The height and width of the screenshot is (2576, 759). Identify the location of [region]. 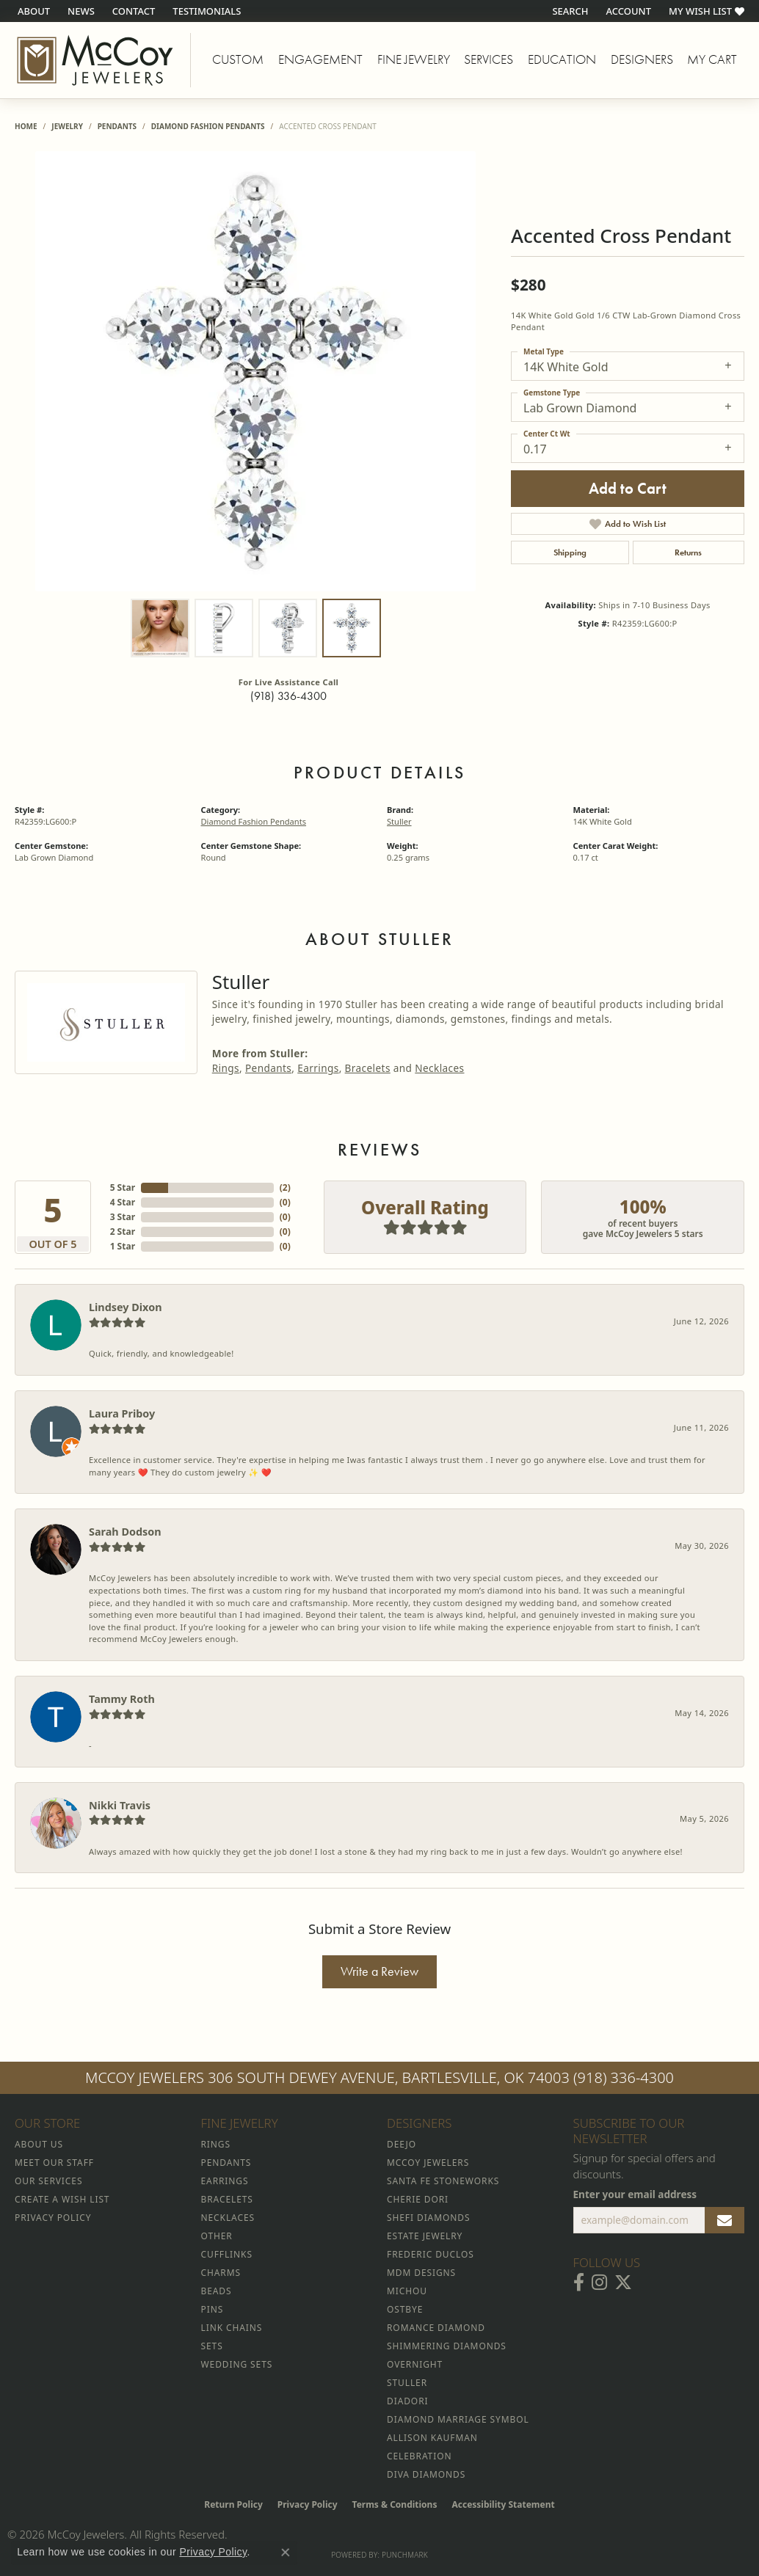
(255, 371).